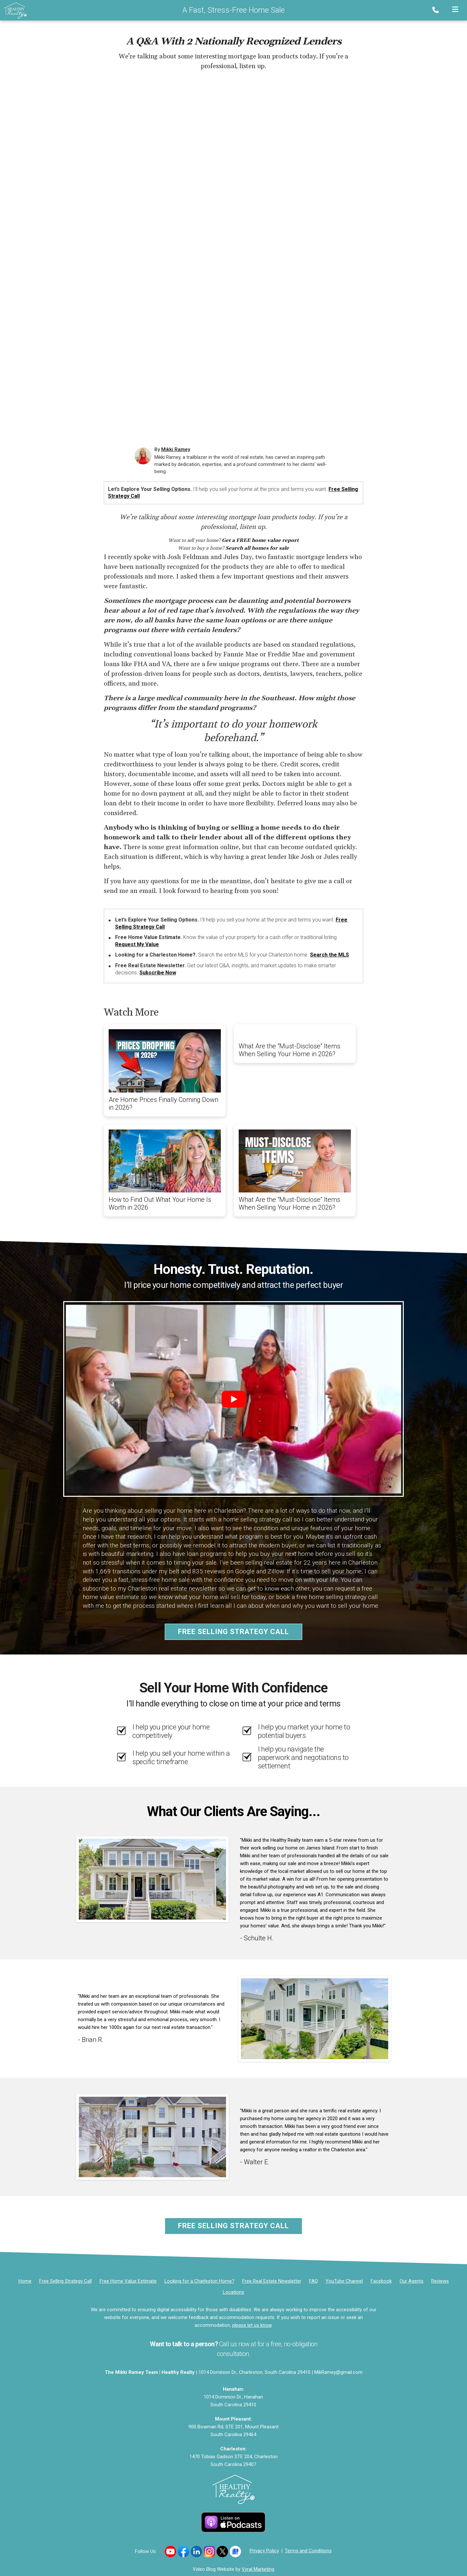 Image resolution: width=467 pixels, height=2576 pixels. I want to click on [Client testimonial link], so click(152, 1879).